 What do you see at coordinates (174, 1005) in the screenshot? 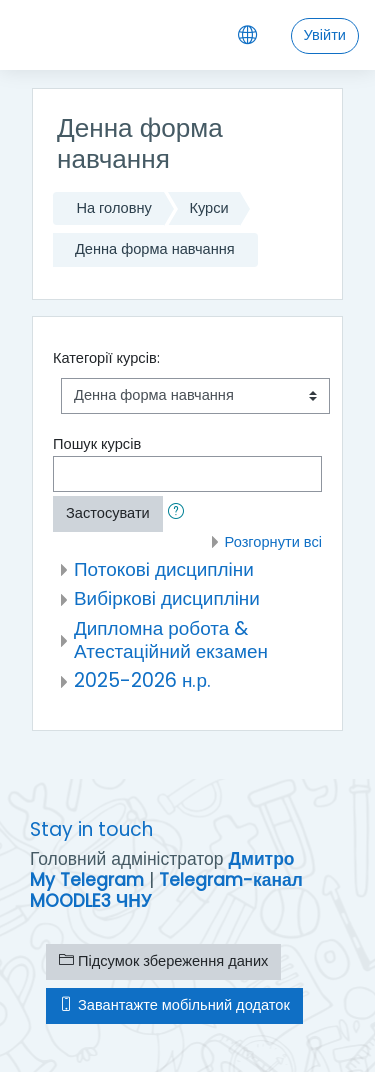
I see `Завантажте мобільний додаток` at bounding box center [174, 1005].